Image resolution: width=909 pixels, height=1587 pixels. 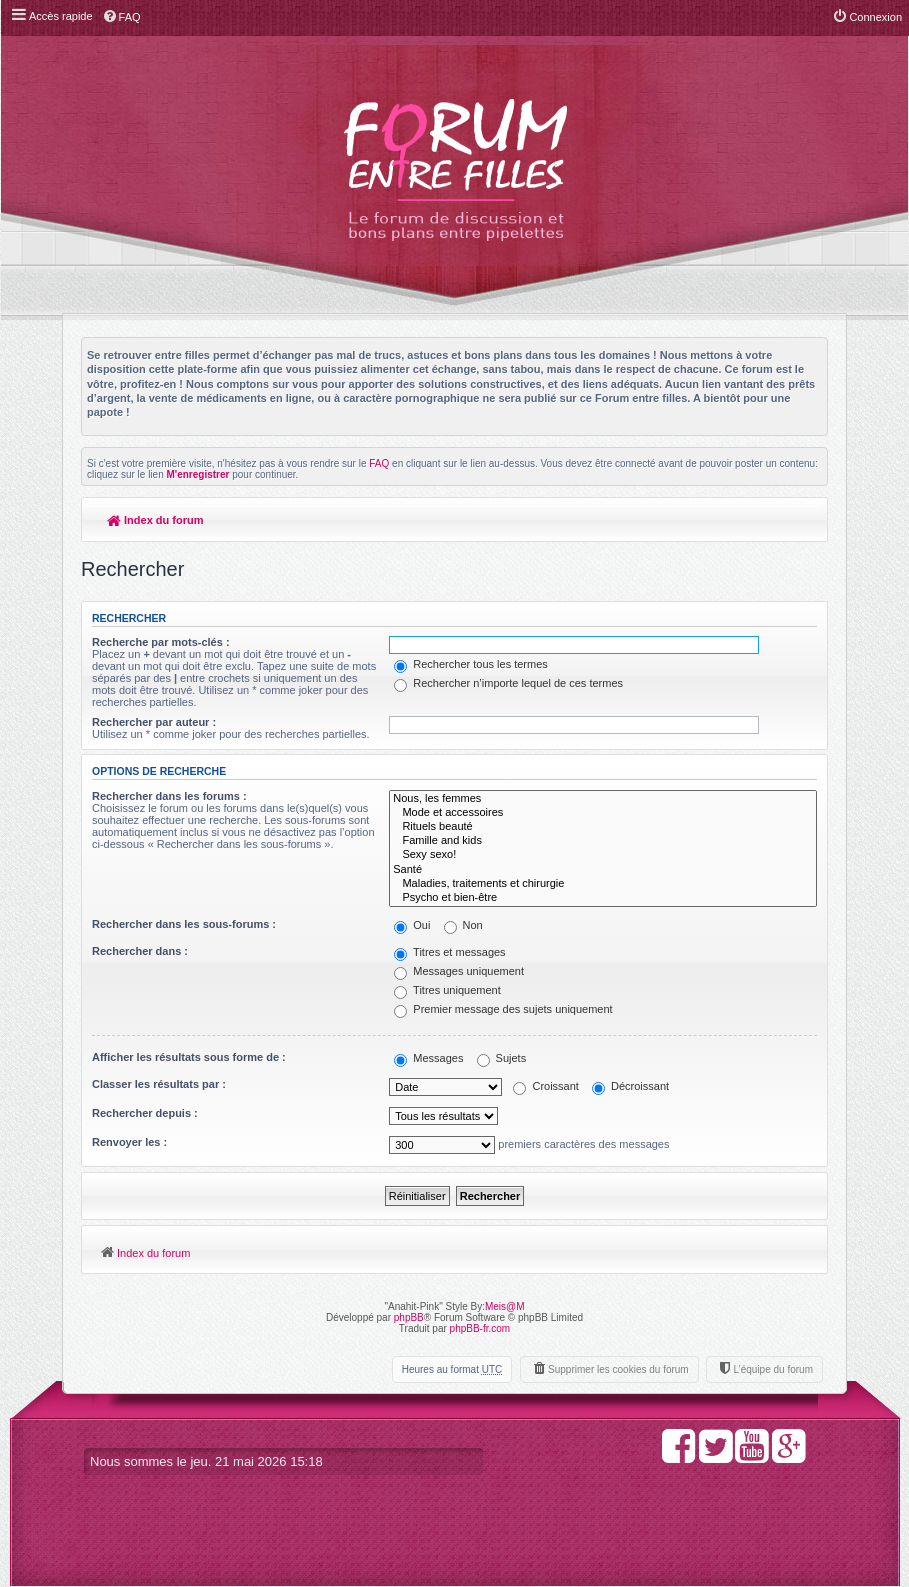 I want to click on Nous, les femmes, so click(x=603, y=799).